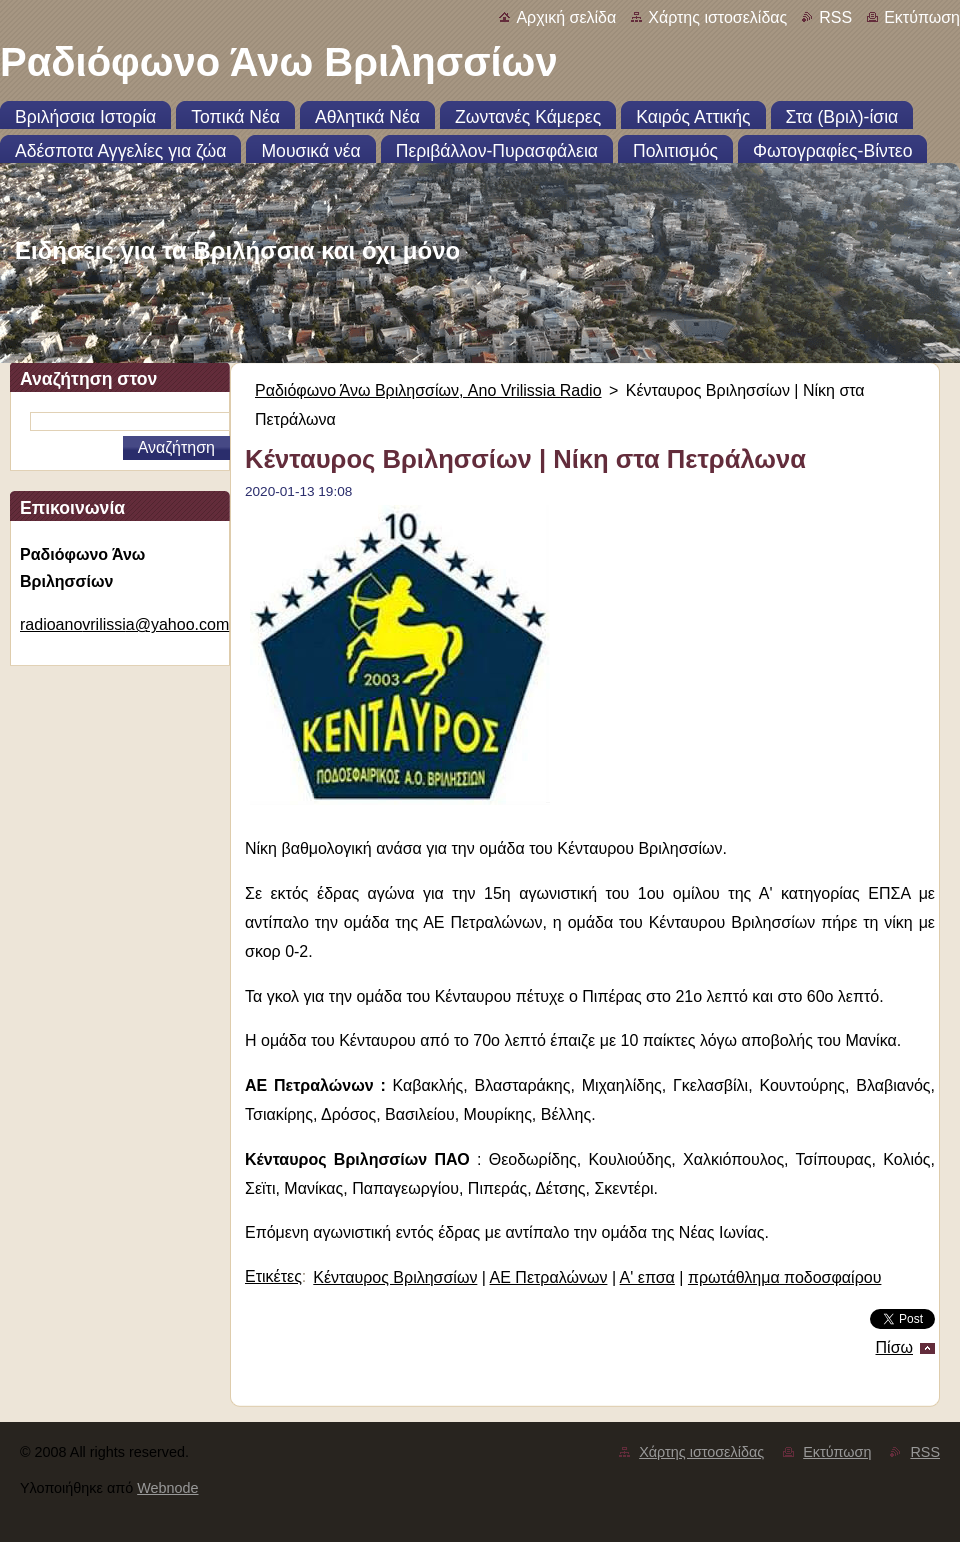 Image resolution: width=960 pixels, height=1542 pixels. What do you see at coordinates (273, 1276) in the screenshot?
I see `Ετικέτες` at bounding box center [273, 1276].